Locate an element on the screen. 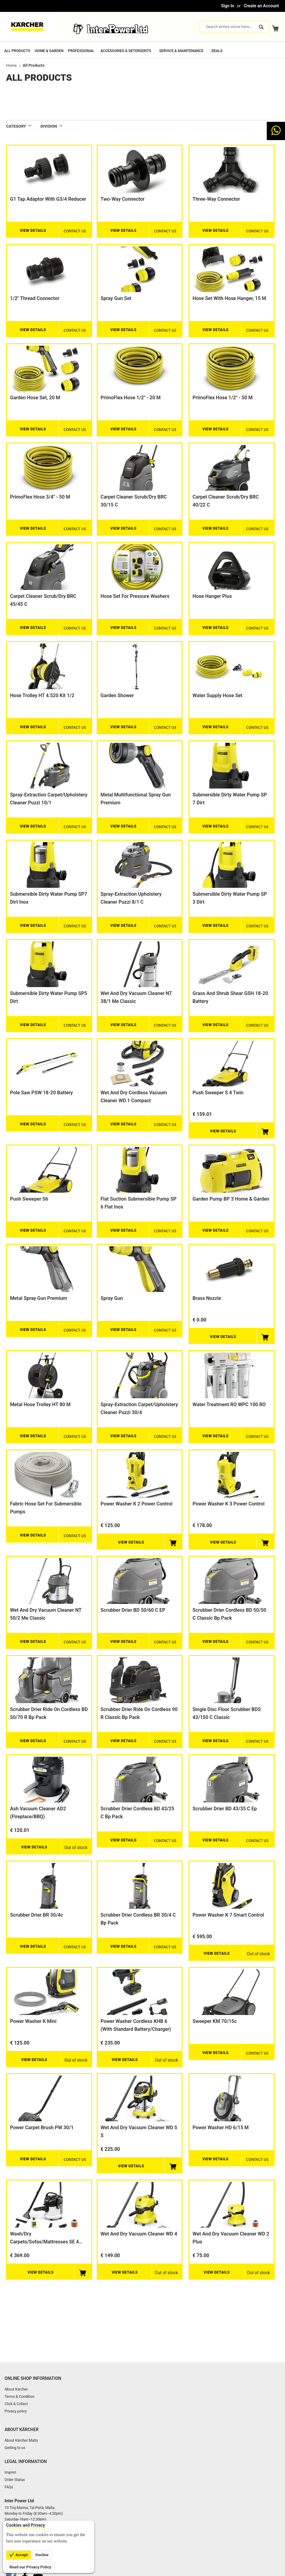 The image size is (285, 2576). Submersible dirty water pump SP7 Dirt Inox is located at coordinates (48, 898).